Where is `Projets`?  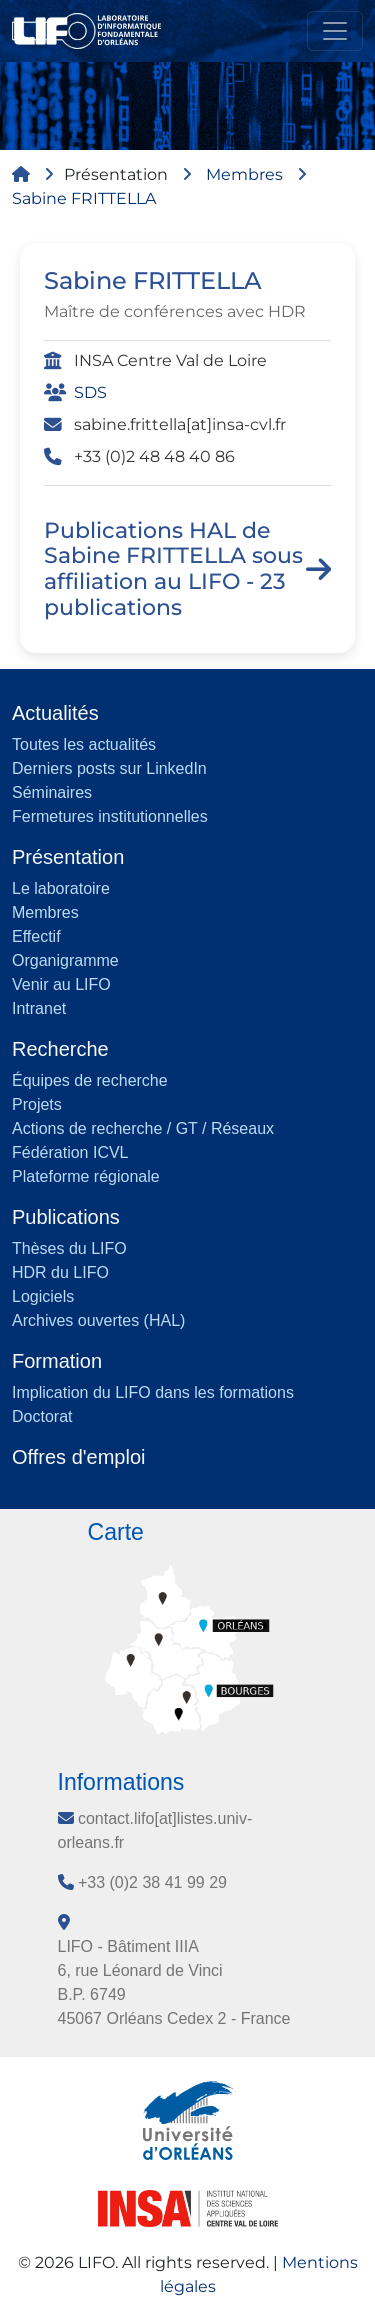
Projets is located at coordinates (37, 1104).